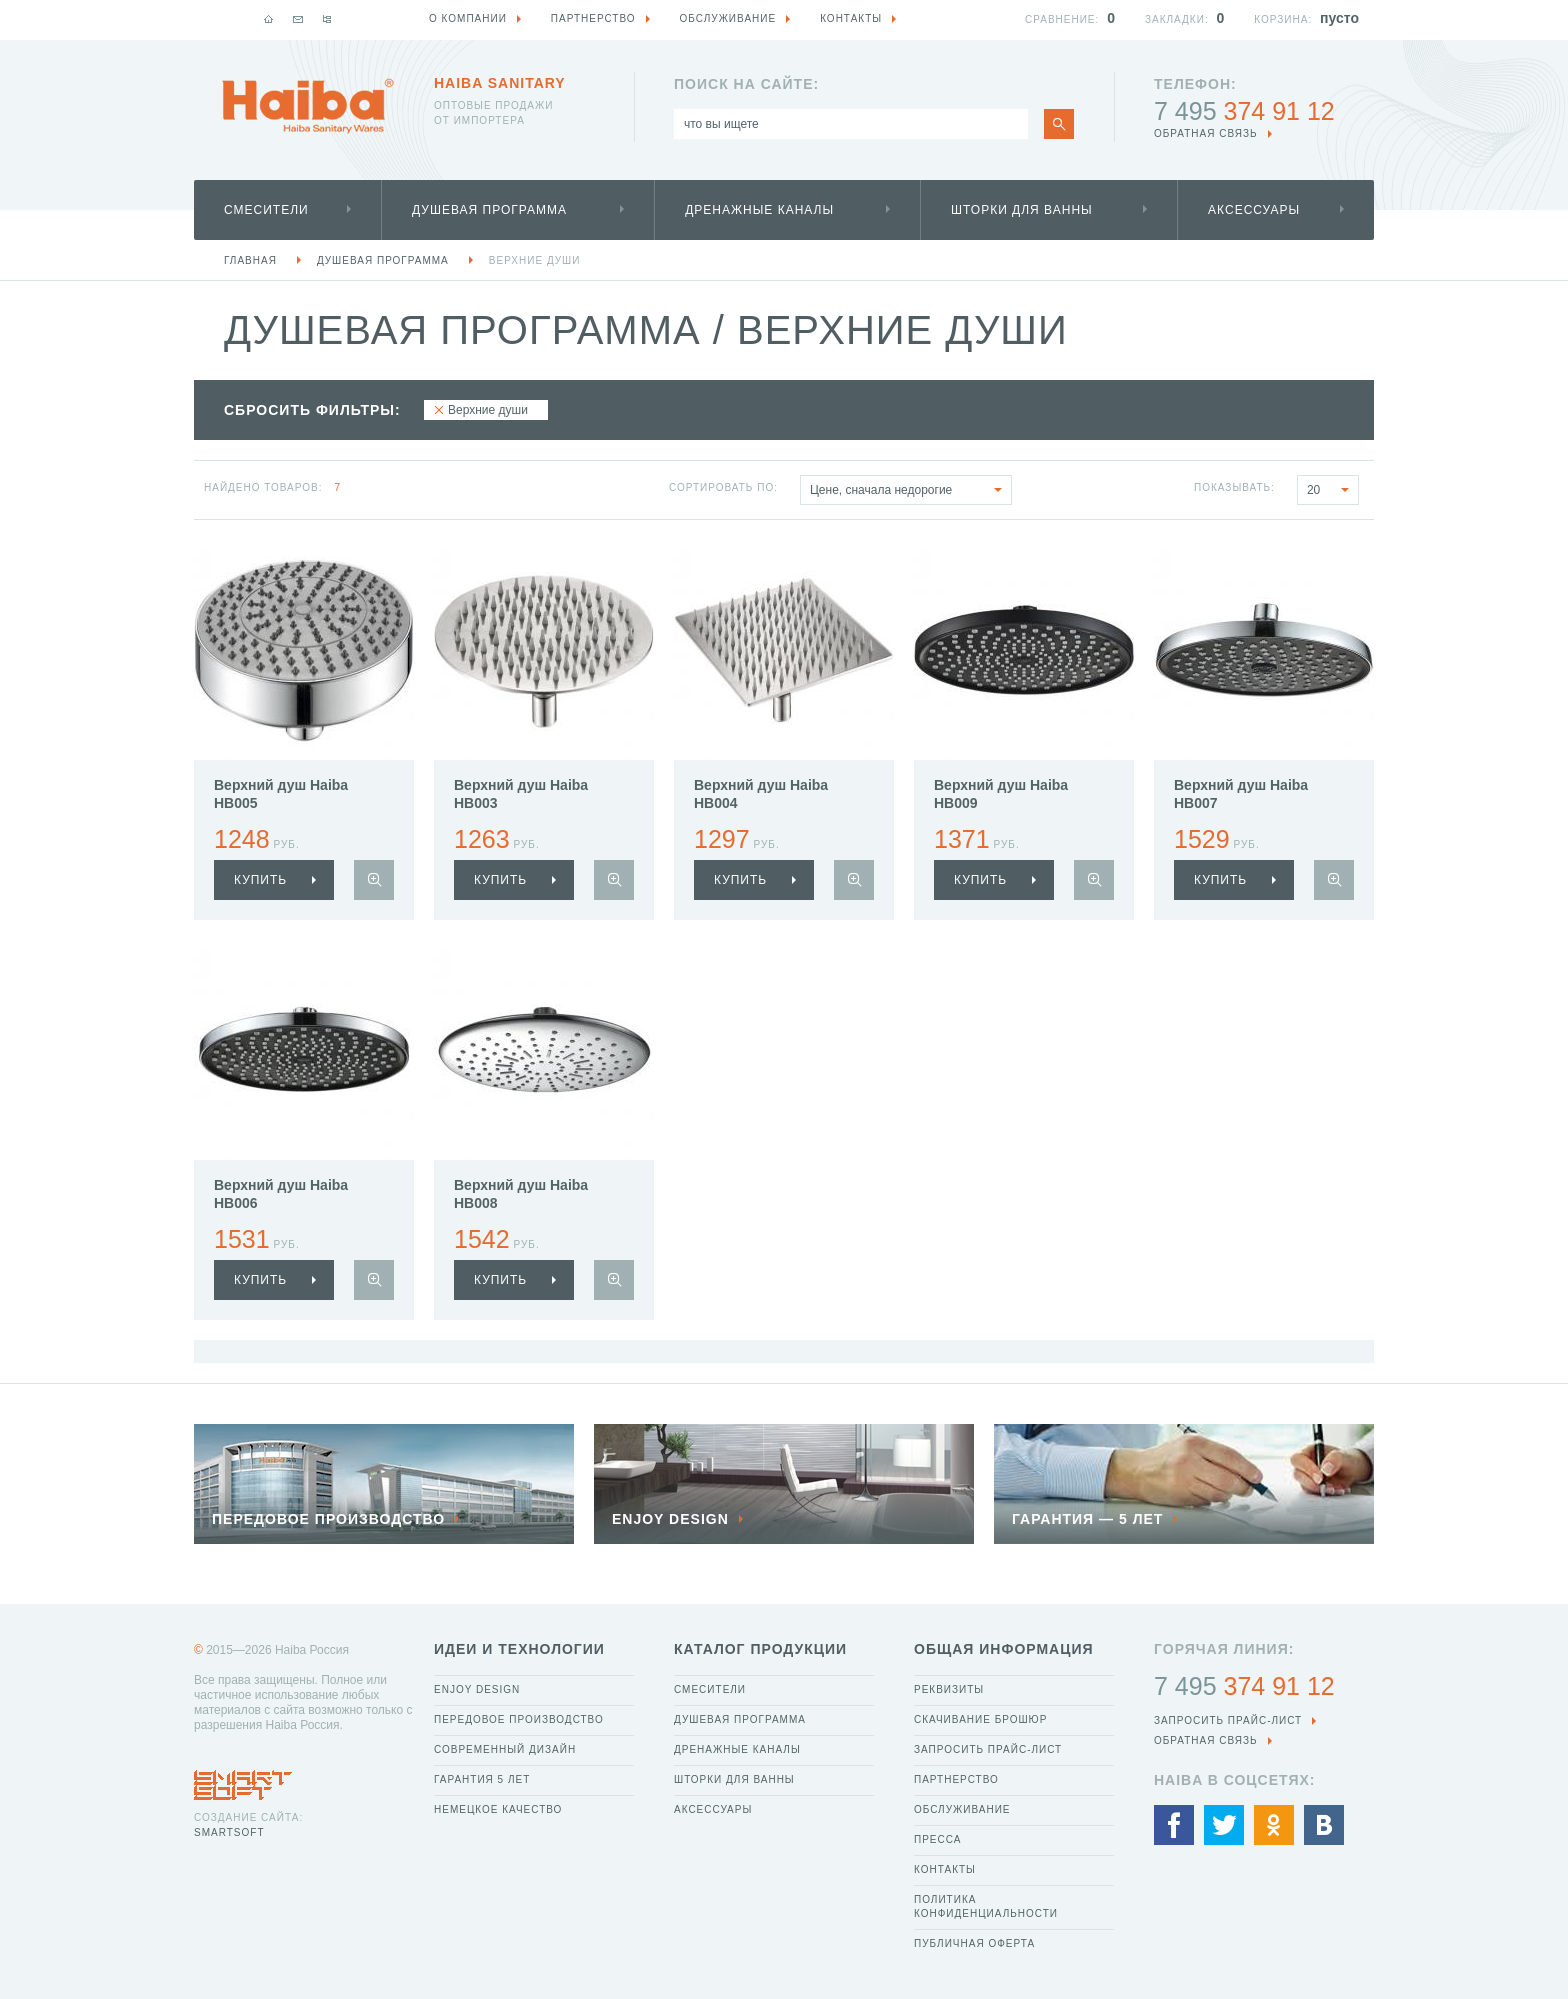 This screenshot has width=1568, height=1999. What do you see at coordinates (937, 1839) in the screenshot?
I see `Пресса` at bounding box center [937, 1839].